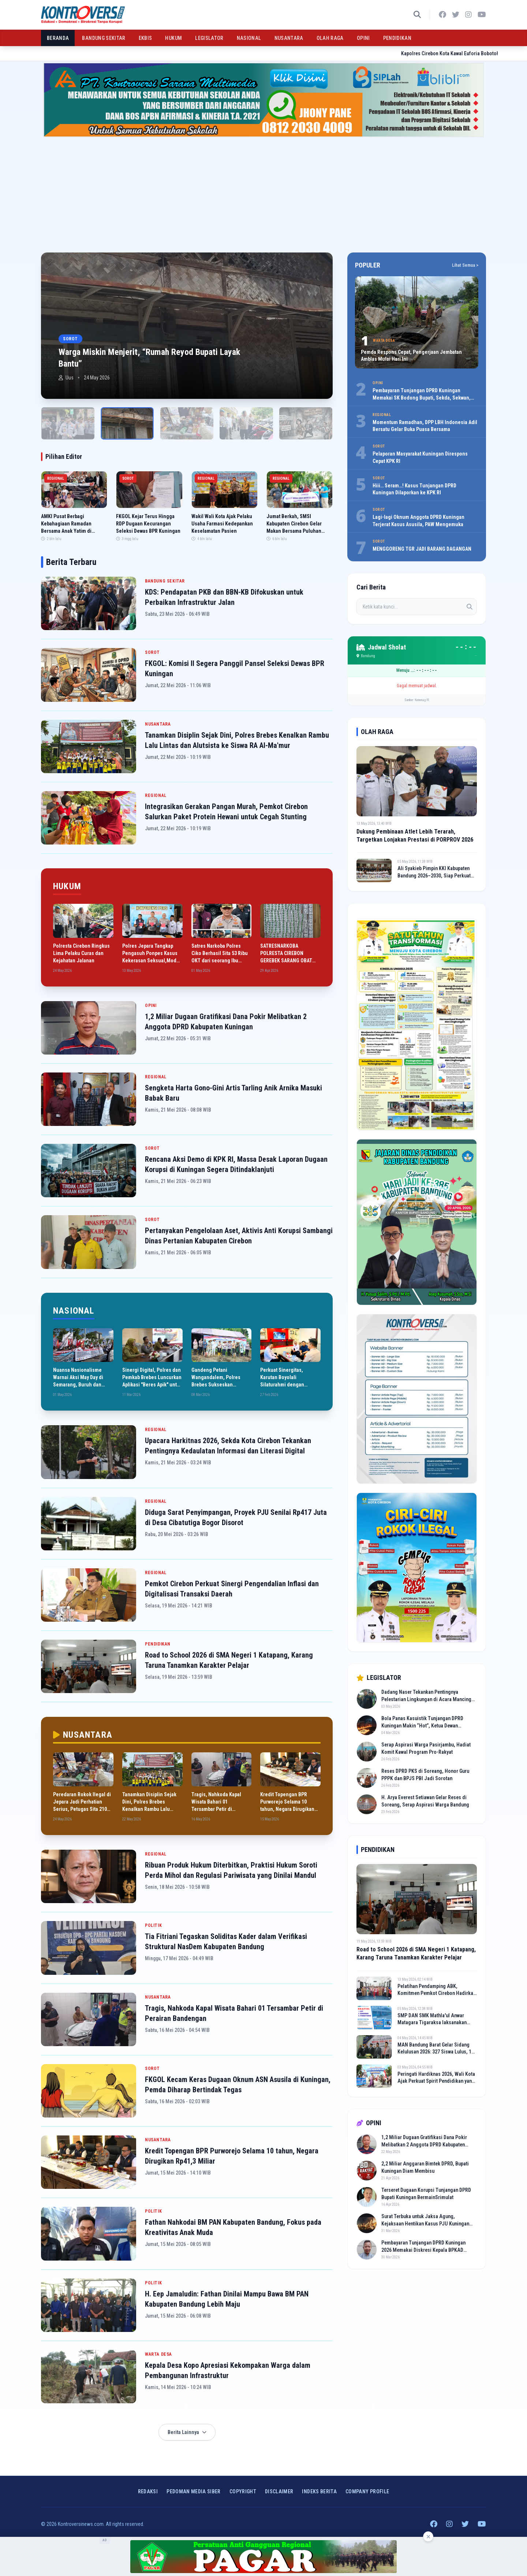  What do you see at coordinates (242, 2491) in the screenshot?
I see `Copyright` at bounding box center [242, 2491].